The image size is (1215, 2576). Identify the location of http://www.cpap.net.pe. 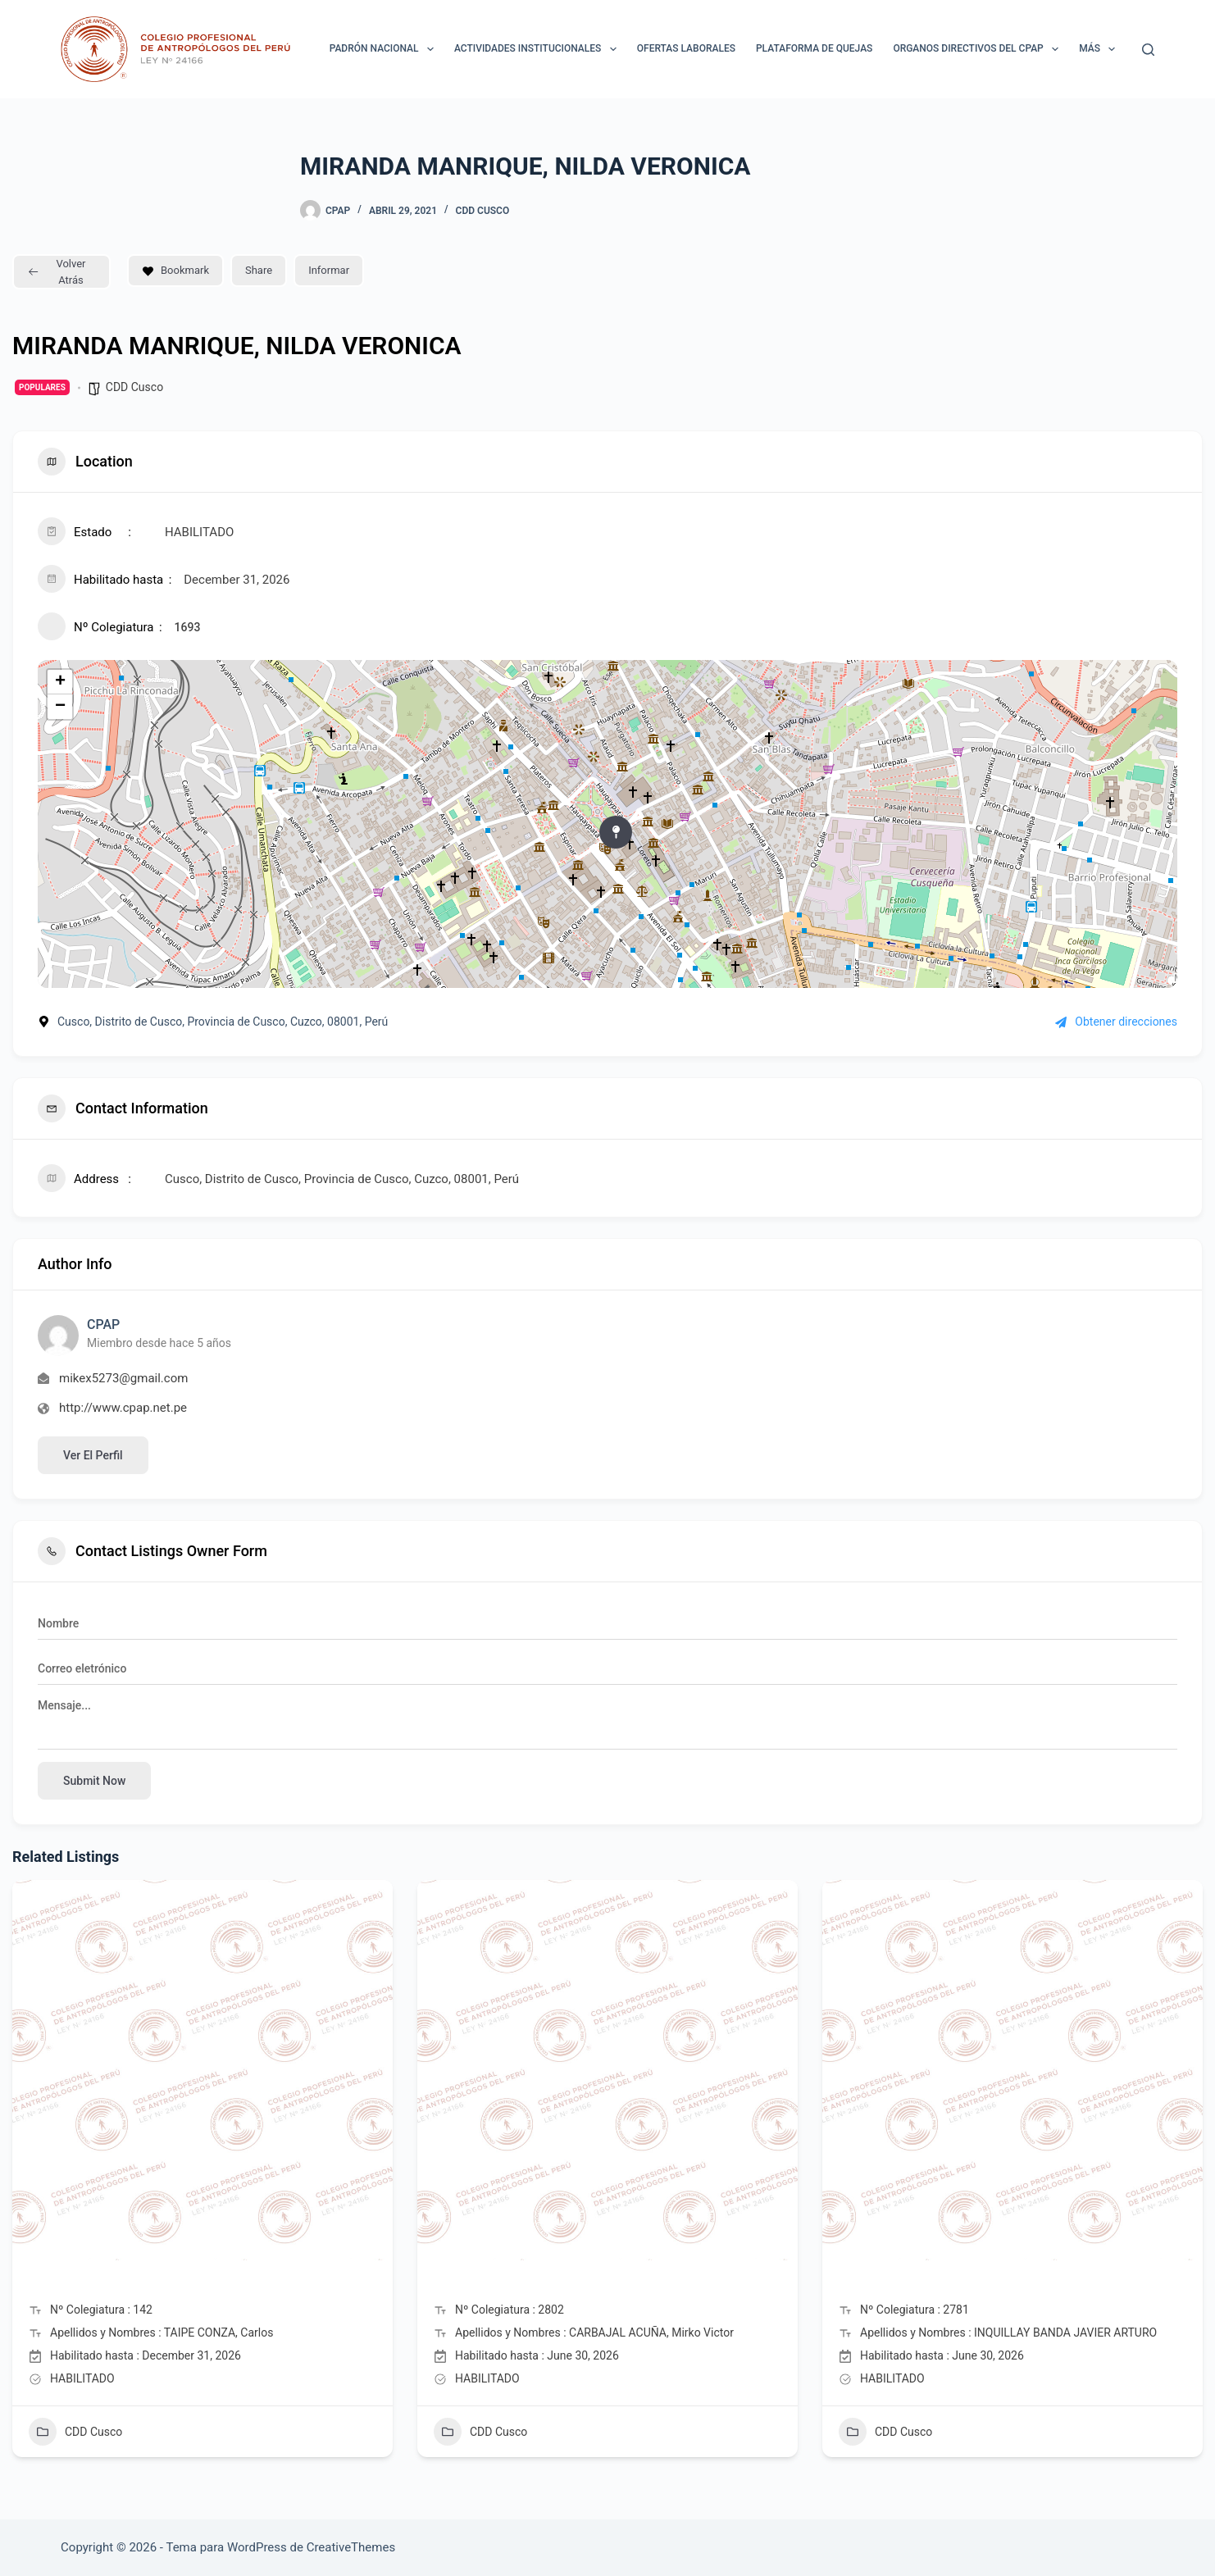
(123, 1407).